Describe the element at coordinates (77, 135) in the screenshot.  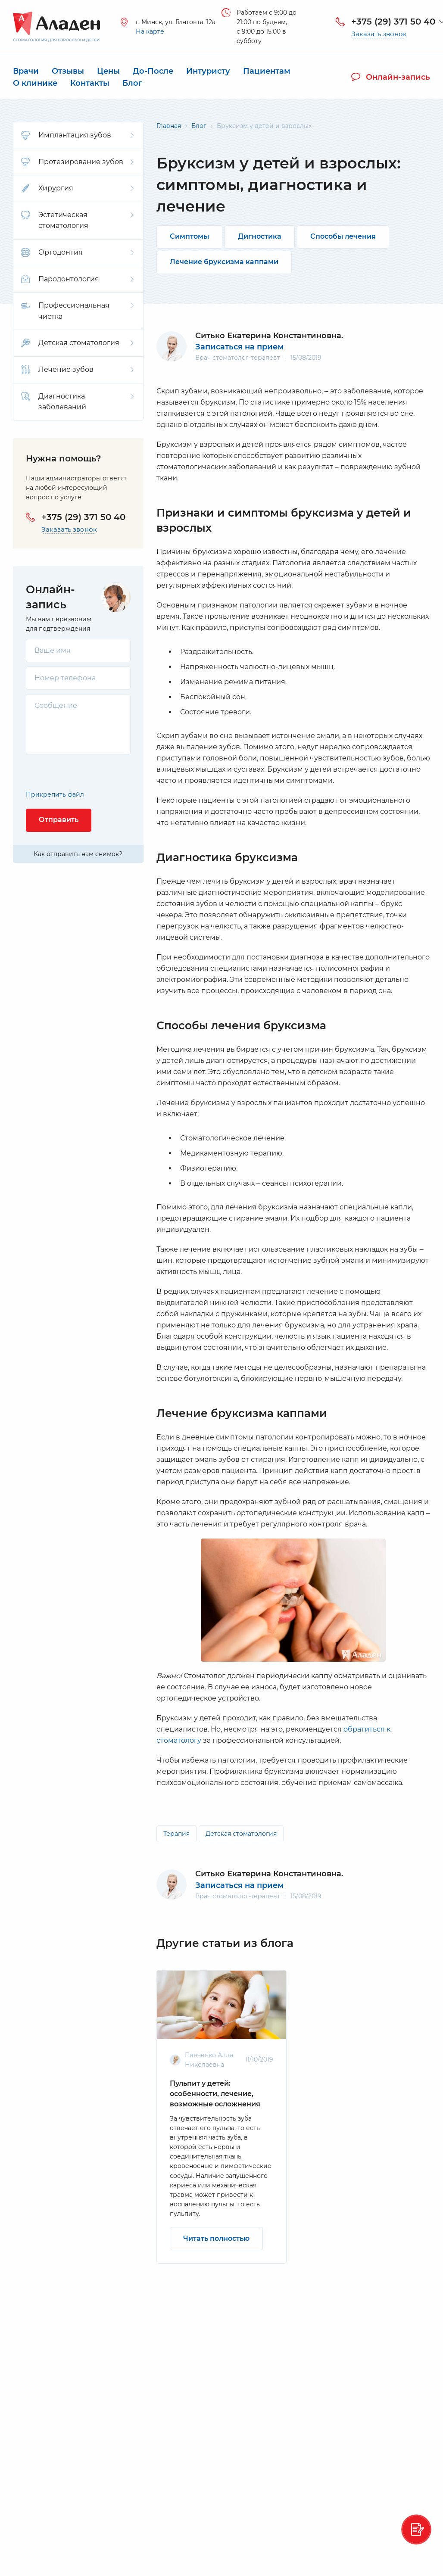
I see `Имплантация зубов` at that location.